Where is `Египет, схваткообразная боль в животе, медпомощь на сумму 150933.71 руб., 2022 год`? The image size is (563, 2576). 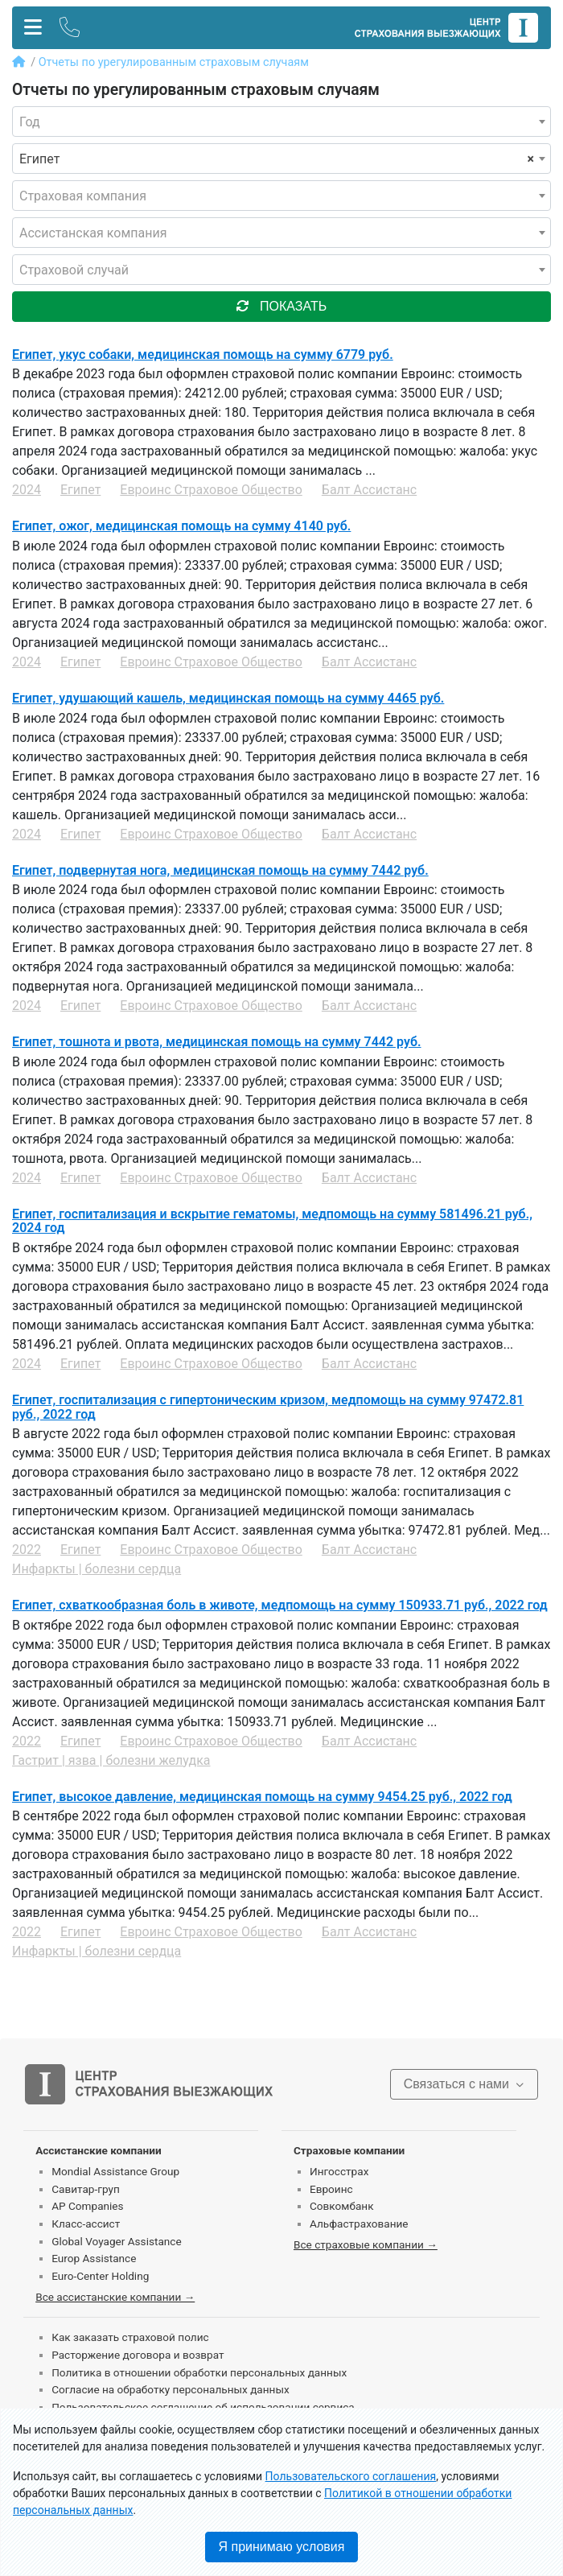 Египет, схваткообразная боль в животе, медпомощь на сумму 150933.71 руб., 2022 год is located at coordinates (280, 1605).